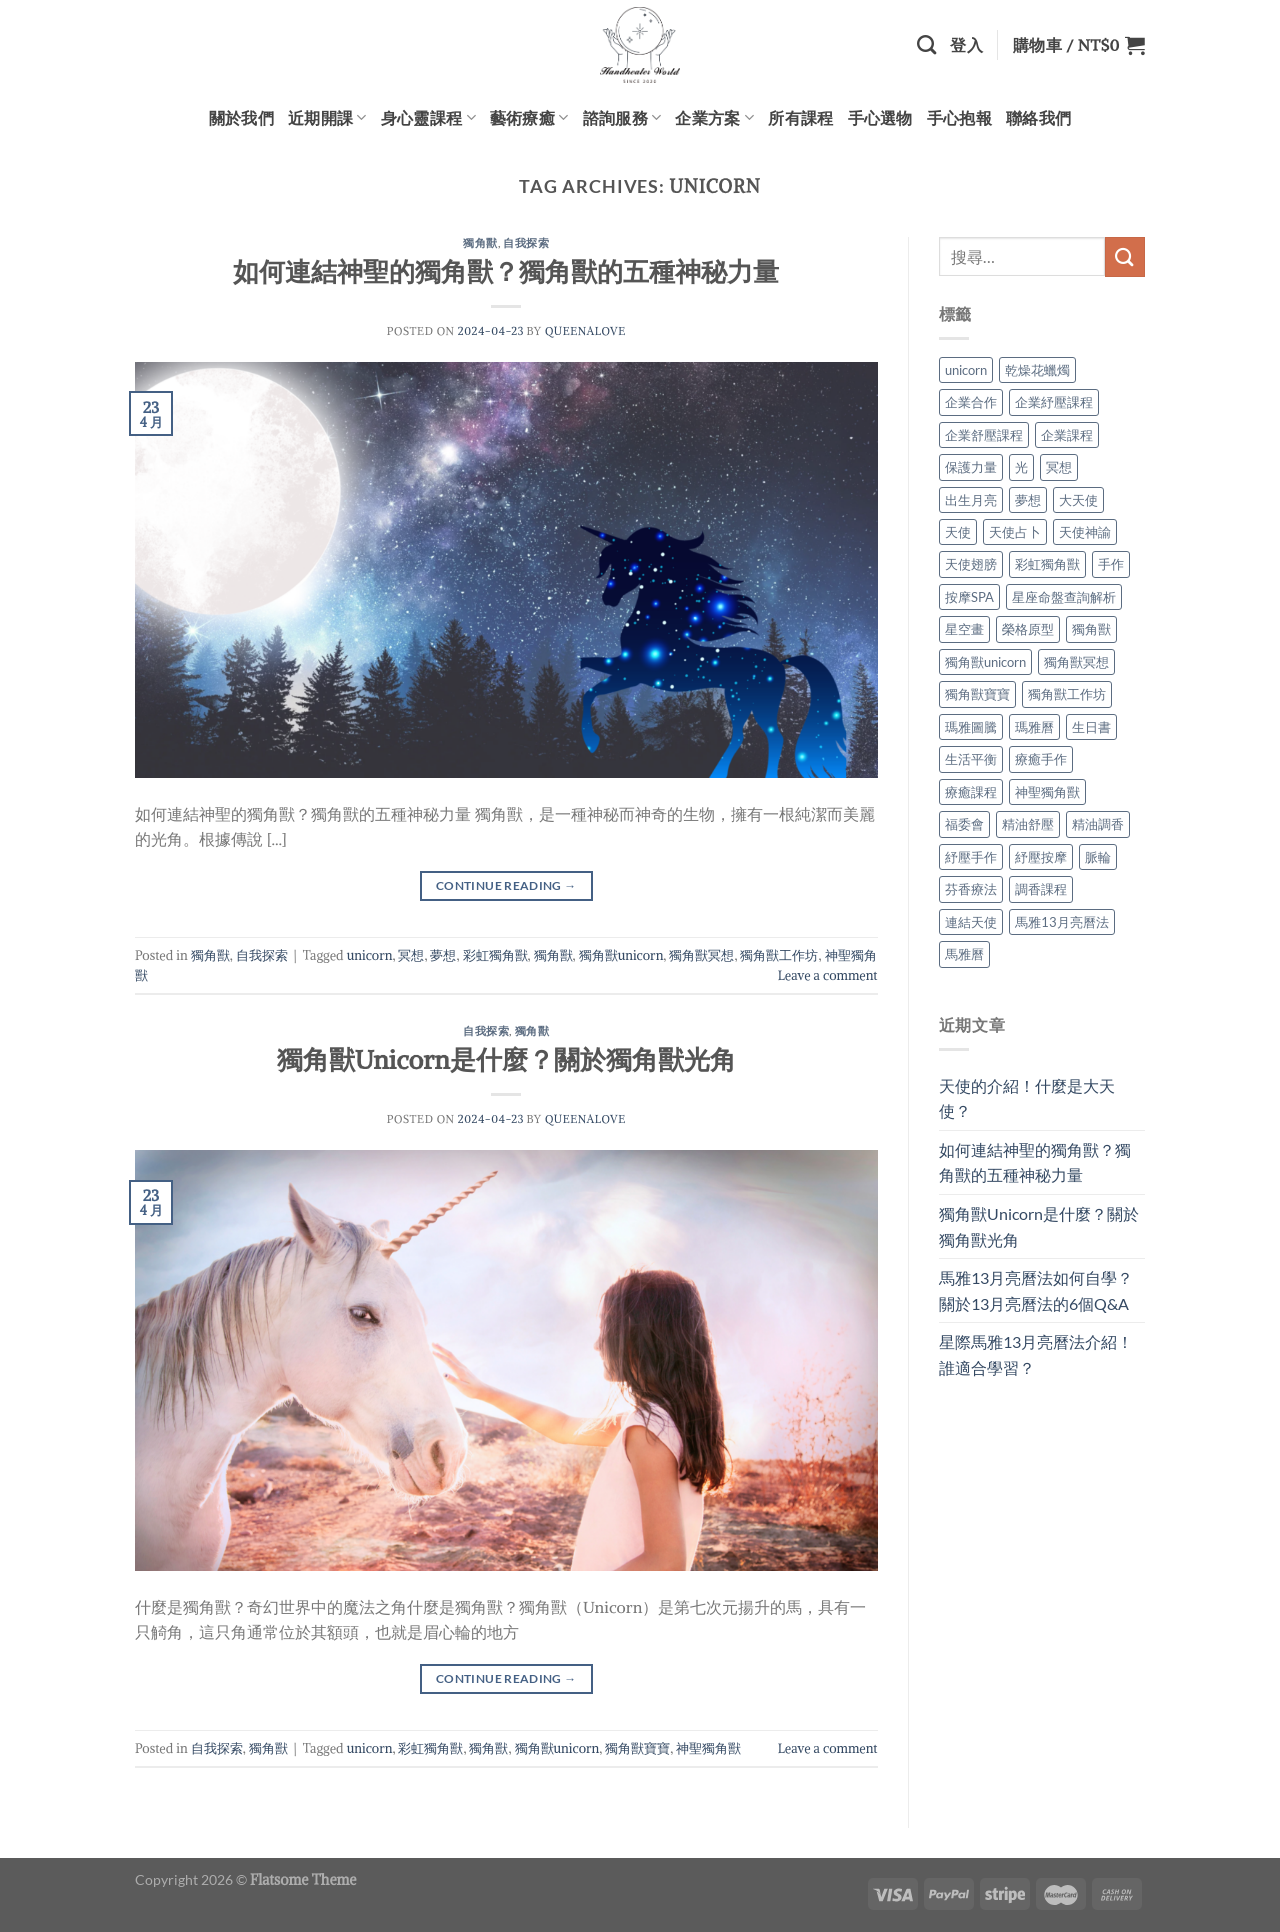  Describe the element at coordinates (971, 889) in the screenshot. I see `芬香療法 [芬香療法 (2 個項目)]` at that location.